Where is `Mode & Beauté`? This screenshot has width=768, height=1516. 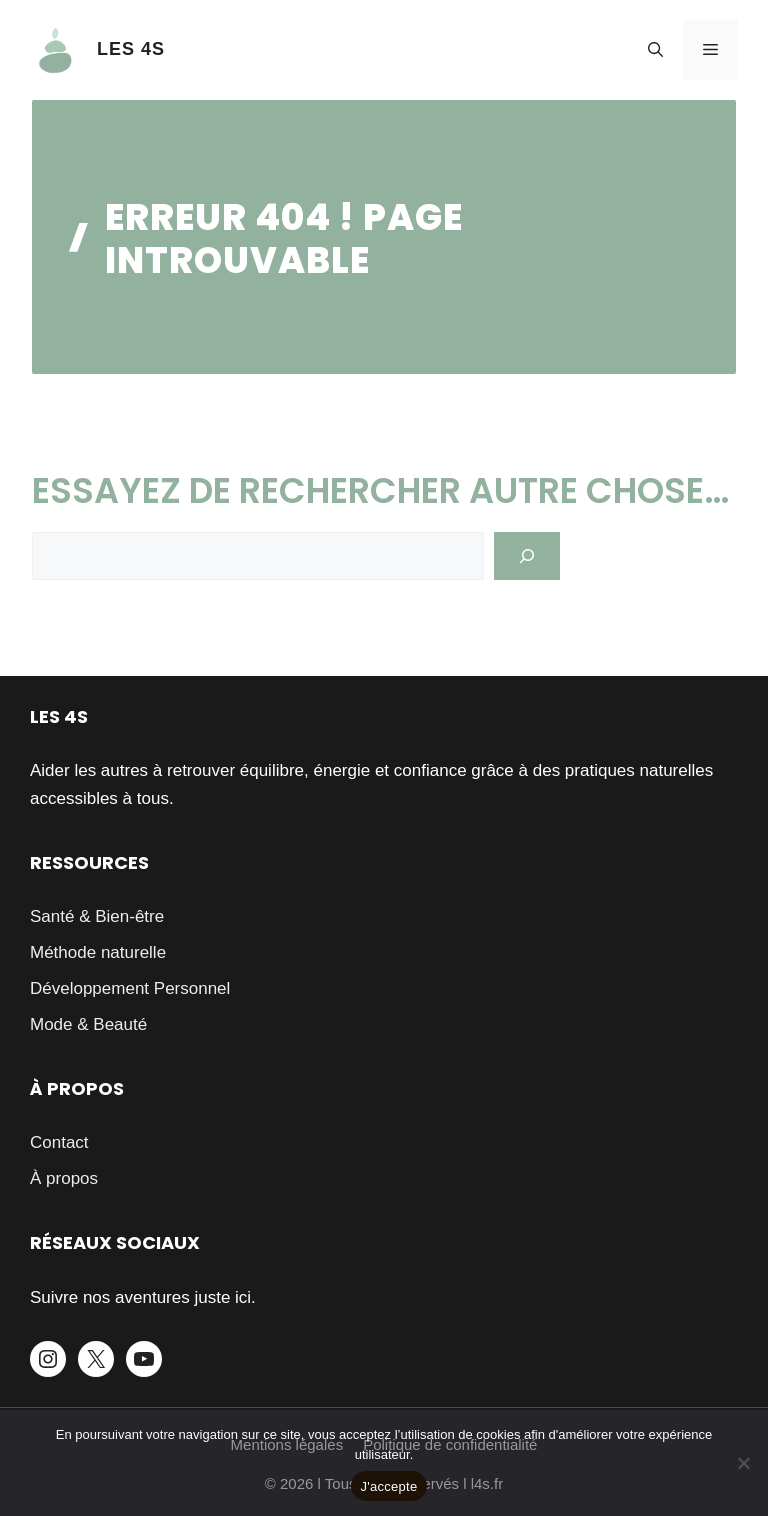 Mode & Beauté is located at coordinates (88, 1024).